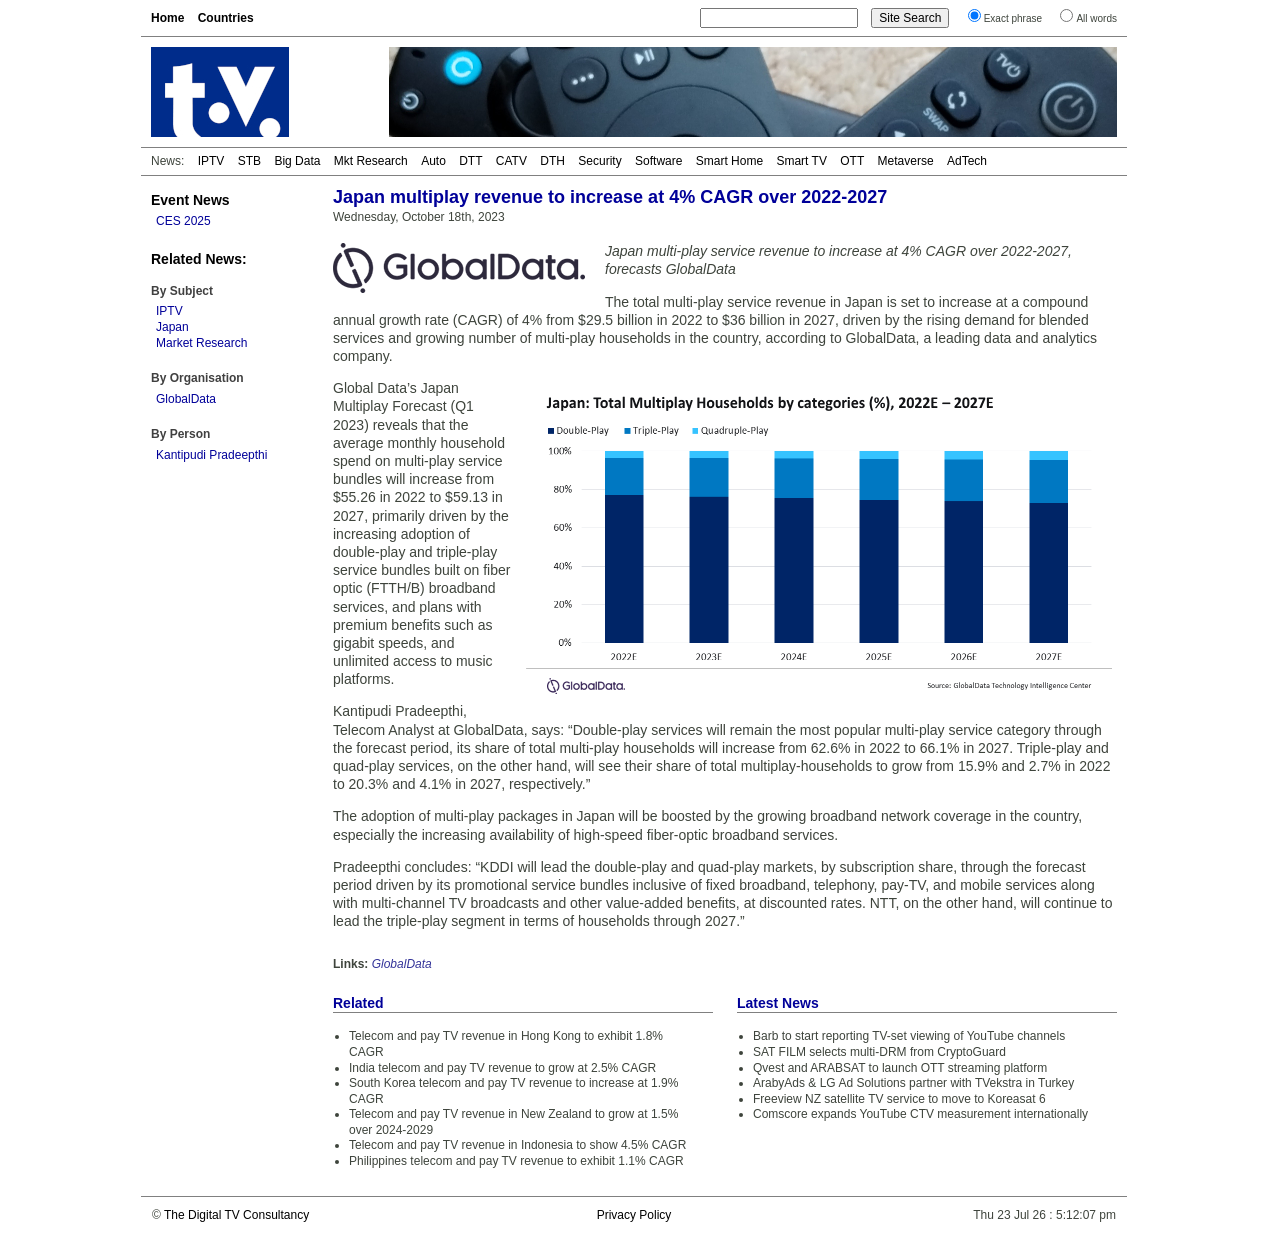  What do you see at coordinates (211, 455) in the screenshot?
I see `Kantipudi Pradeepthi` at bounding box center [211, 455].